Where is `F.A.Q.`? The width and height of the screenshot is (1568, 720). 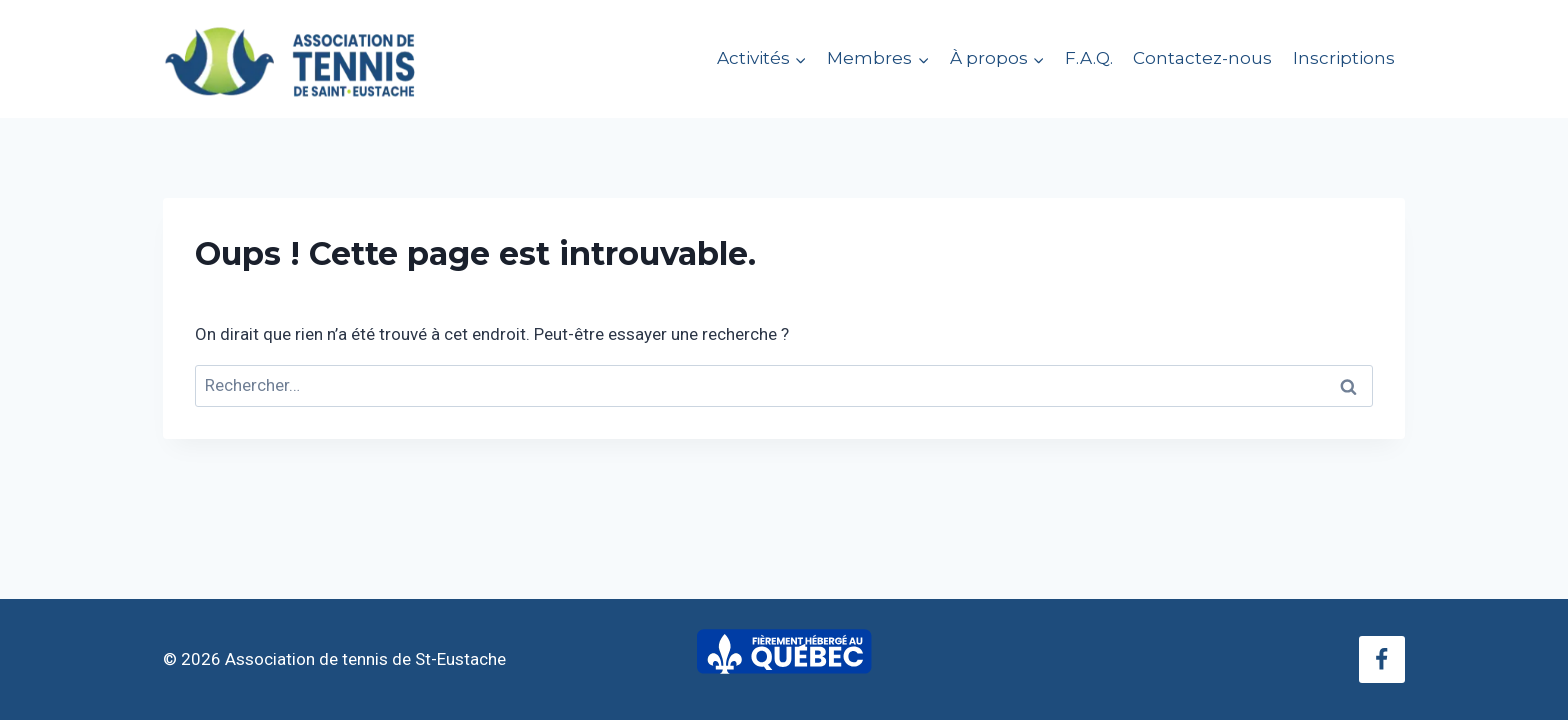
F.A.Q. is located at coordinates (1089, 58).